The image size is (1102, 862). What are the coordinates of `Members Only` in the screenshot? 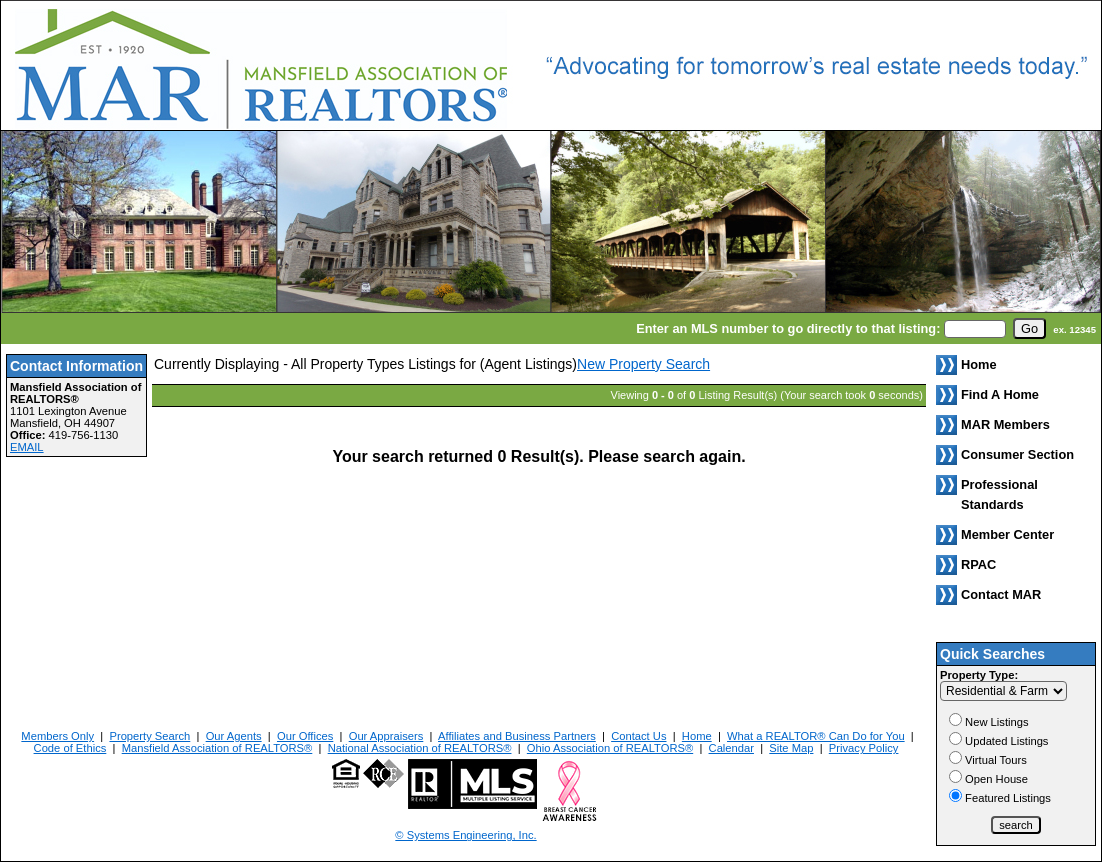 It's located at (57, 736).